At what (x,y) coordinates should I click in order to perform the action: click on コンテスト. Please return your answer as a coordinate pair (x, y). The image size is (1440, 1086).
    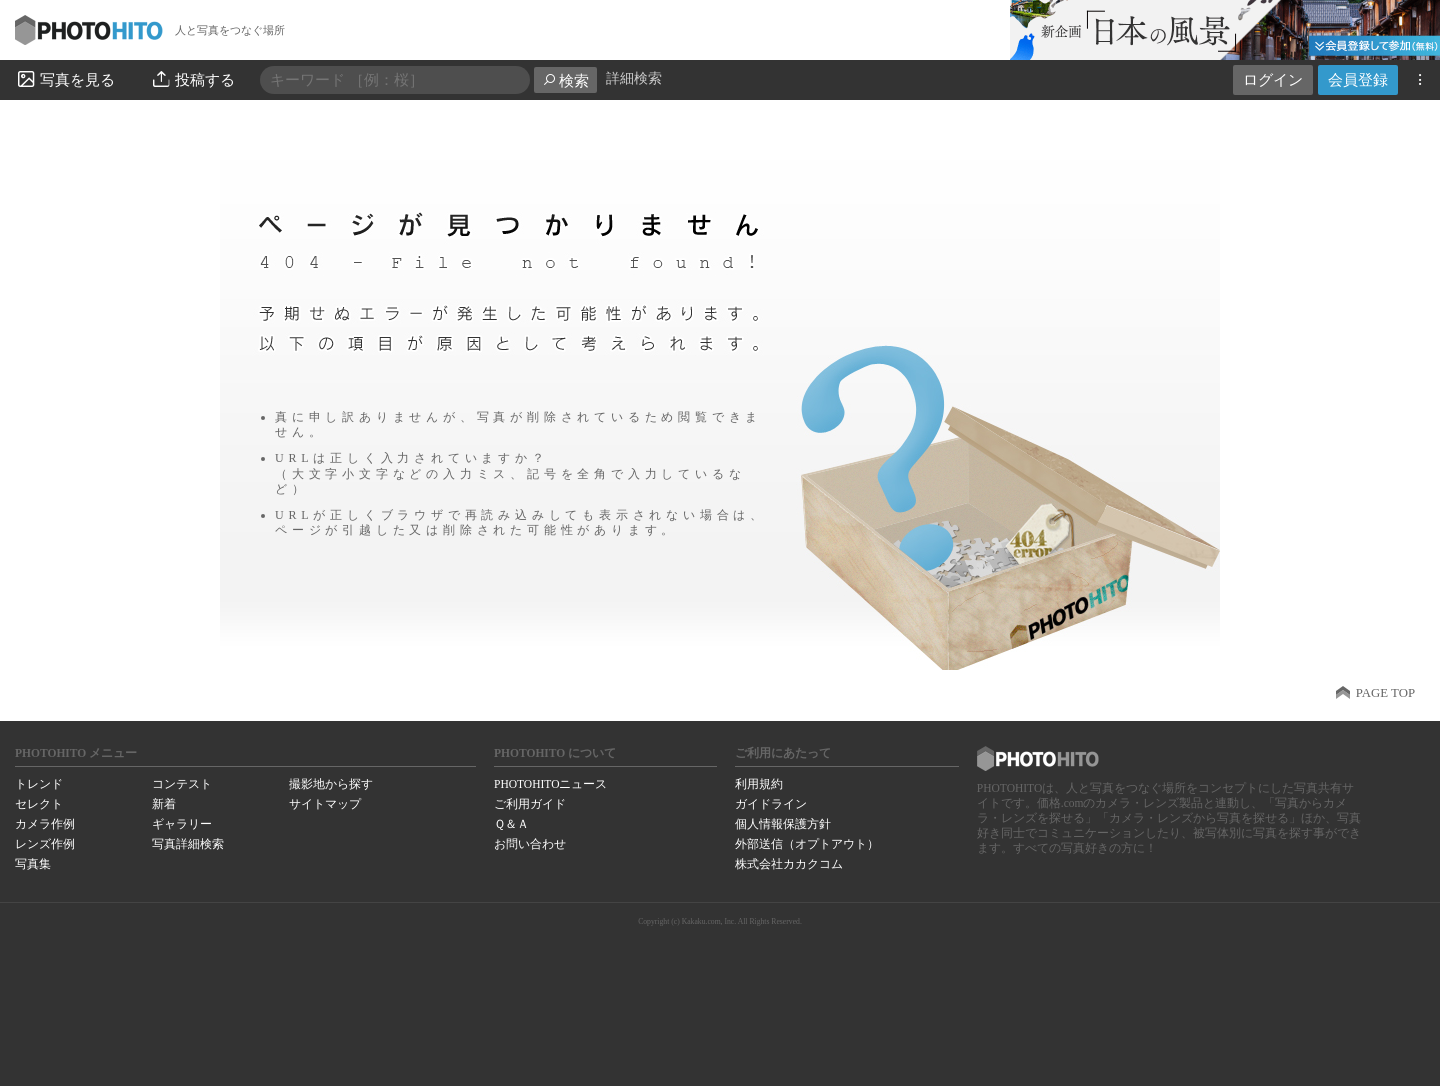
    Looking at the image, I should click on (182, 784).